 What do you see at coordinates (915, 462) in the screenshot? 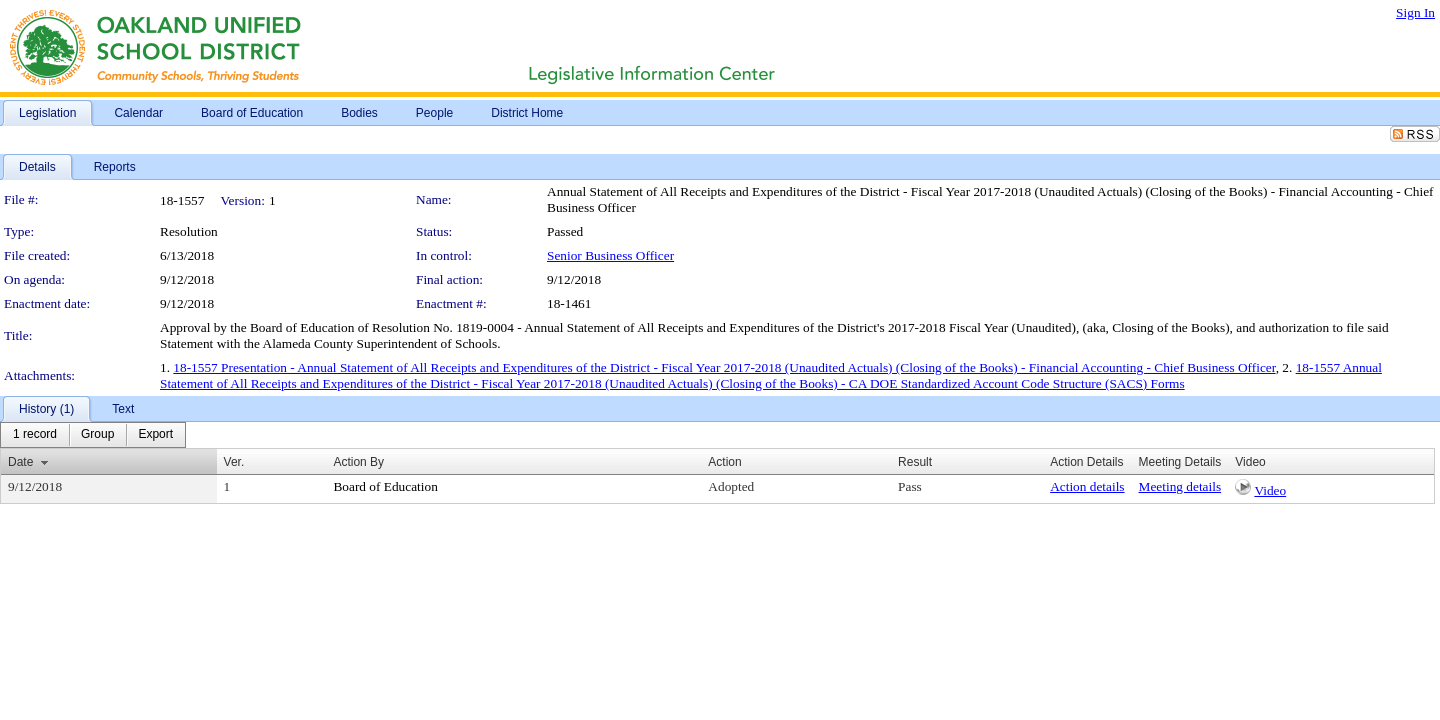
I see `Result` at bounding box center [915, 462].